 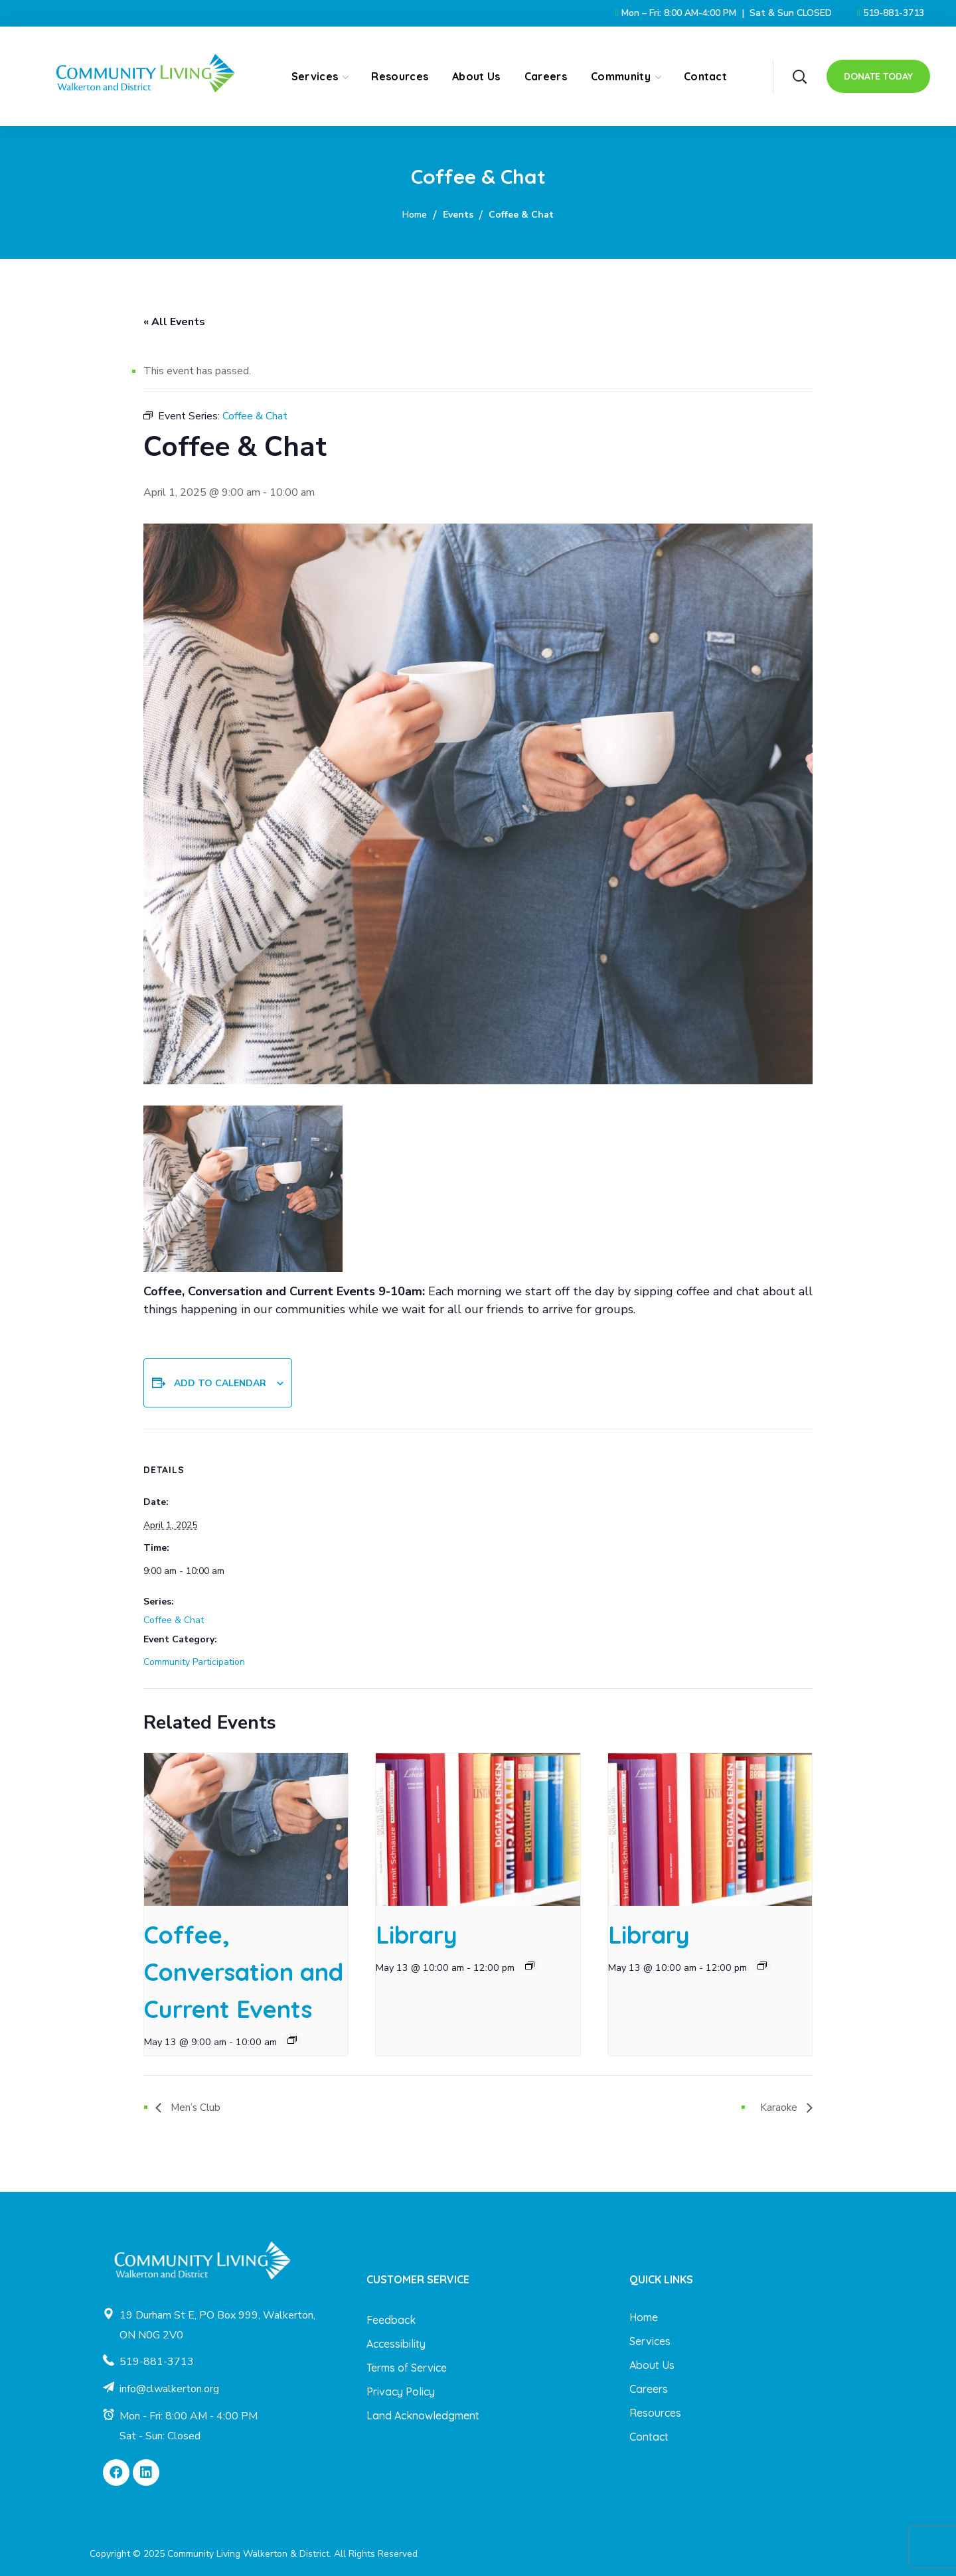 What do you see at coordinates (292, 2040) in the screenshot?
I see `[Event series: Coffee, Conversation and Current Events]` at bounding box center [292, 2040].